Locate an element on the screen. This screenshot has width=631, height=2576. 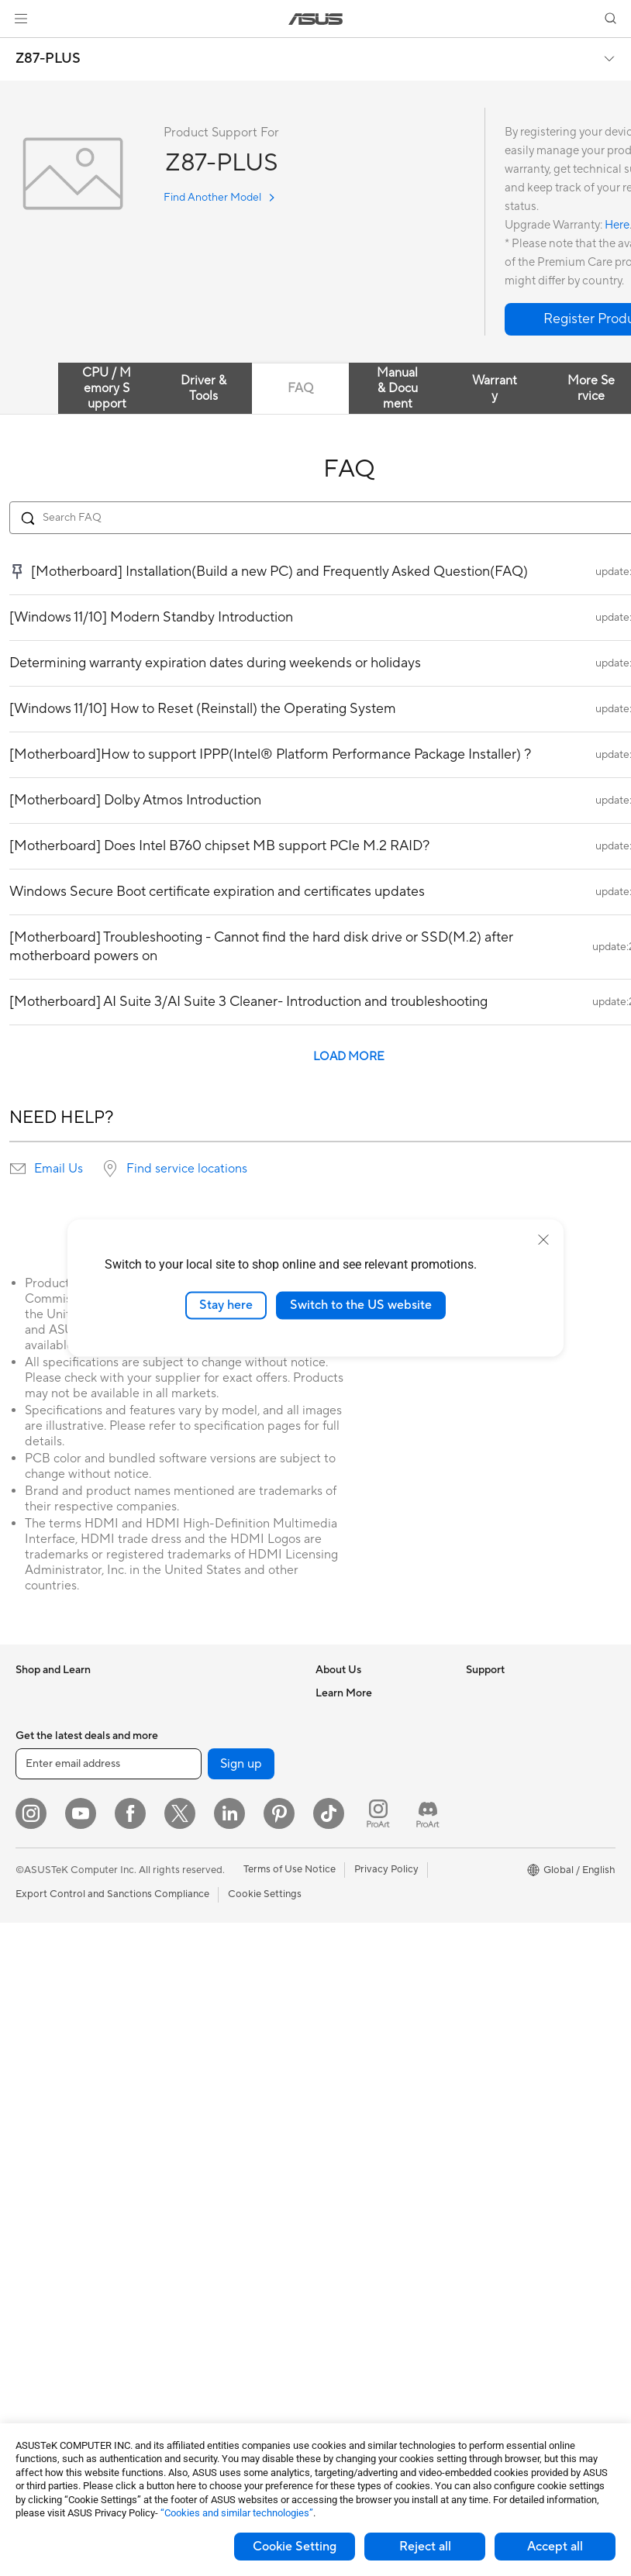
Mice and Mouse Pads is located at coordinates (213, 2125).